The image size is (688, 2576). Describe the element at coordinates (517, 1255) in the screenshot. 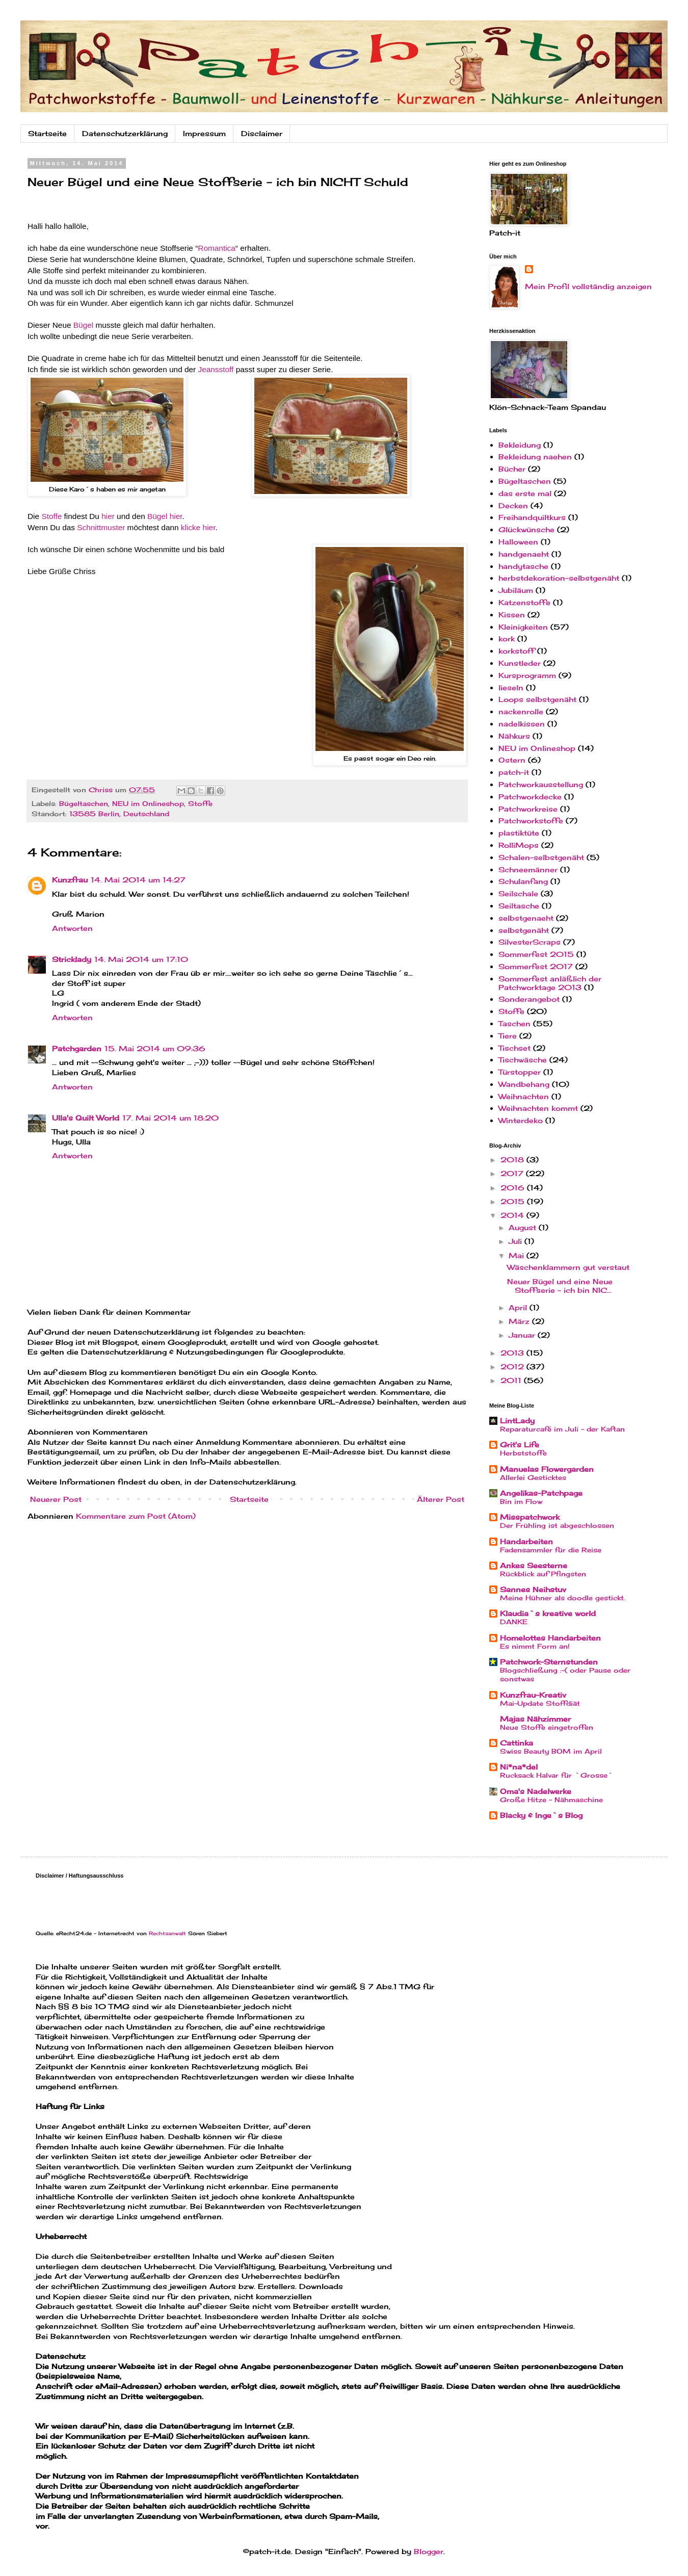

I see `Mai` at that location.